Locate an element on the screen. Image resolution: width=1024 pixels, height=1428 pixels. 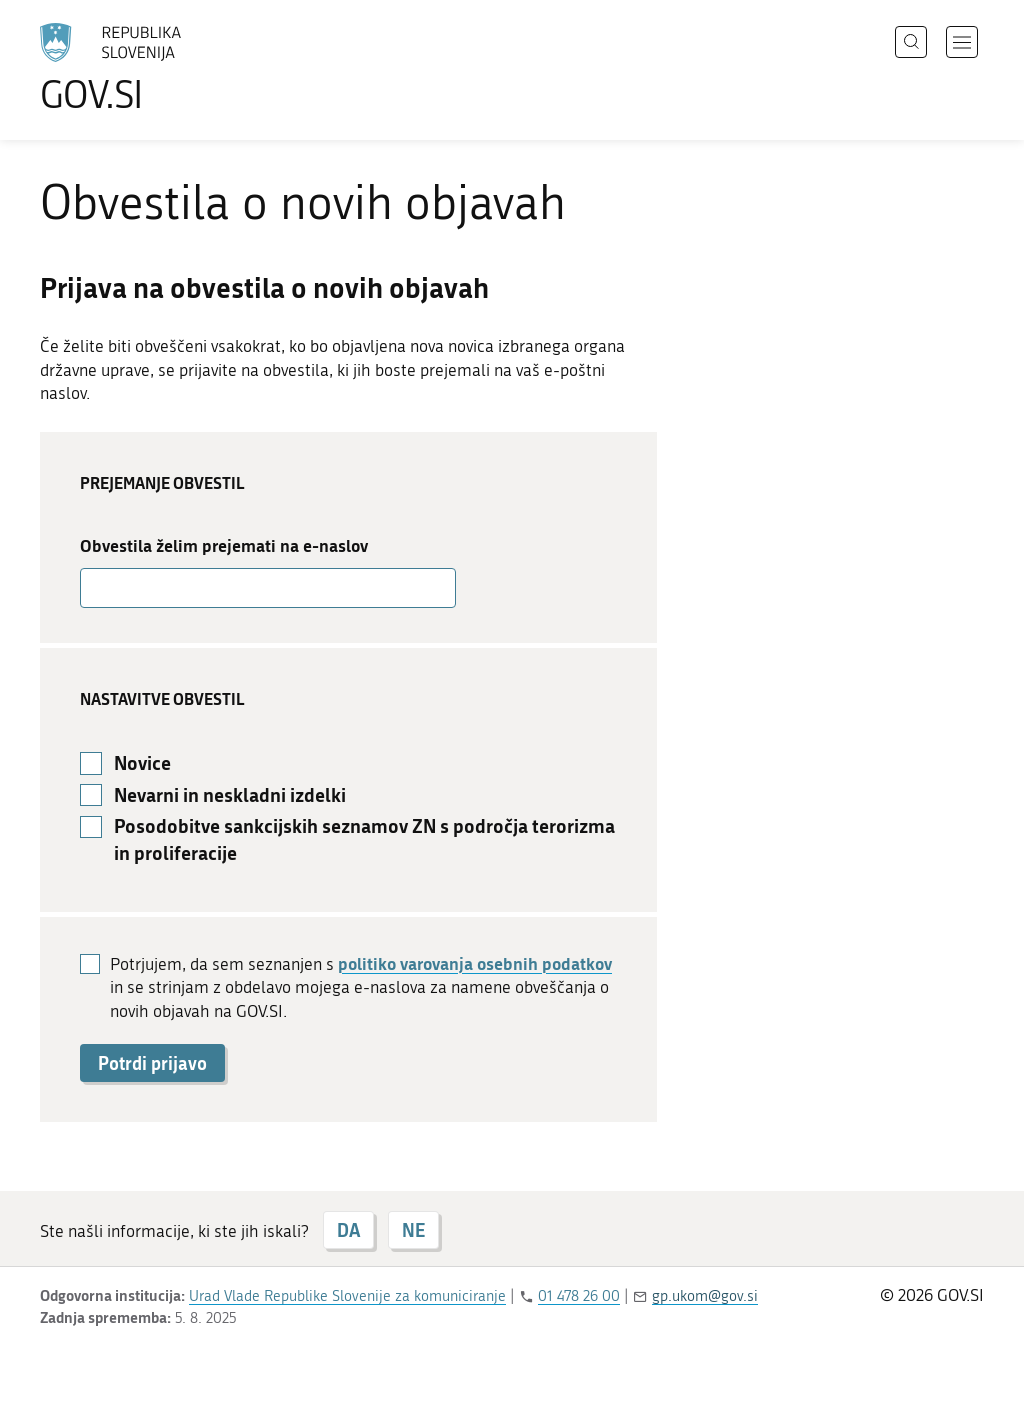
Potrjujem, da sem seznanjen s in se strinjam z obdelavo mojega e-naslova za namene obveščanja o novih objavah na GOV.SI. is located at coordinates (361, 987).